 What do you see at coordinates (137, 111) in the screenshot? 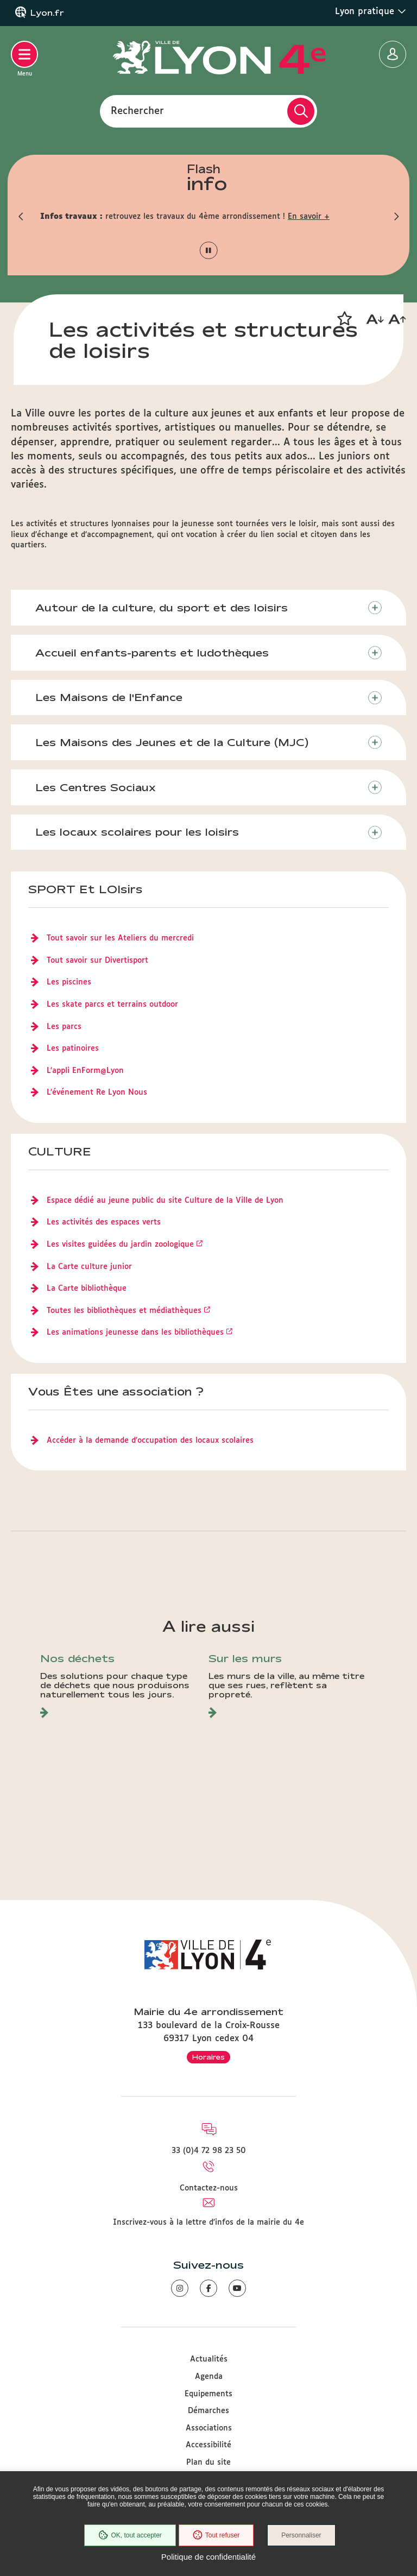
I see `Rechercher` at bounding box center [137, 111].